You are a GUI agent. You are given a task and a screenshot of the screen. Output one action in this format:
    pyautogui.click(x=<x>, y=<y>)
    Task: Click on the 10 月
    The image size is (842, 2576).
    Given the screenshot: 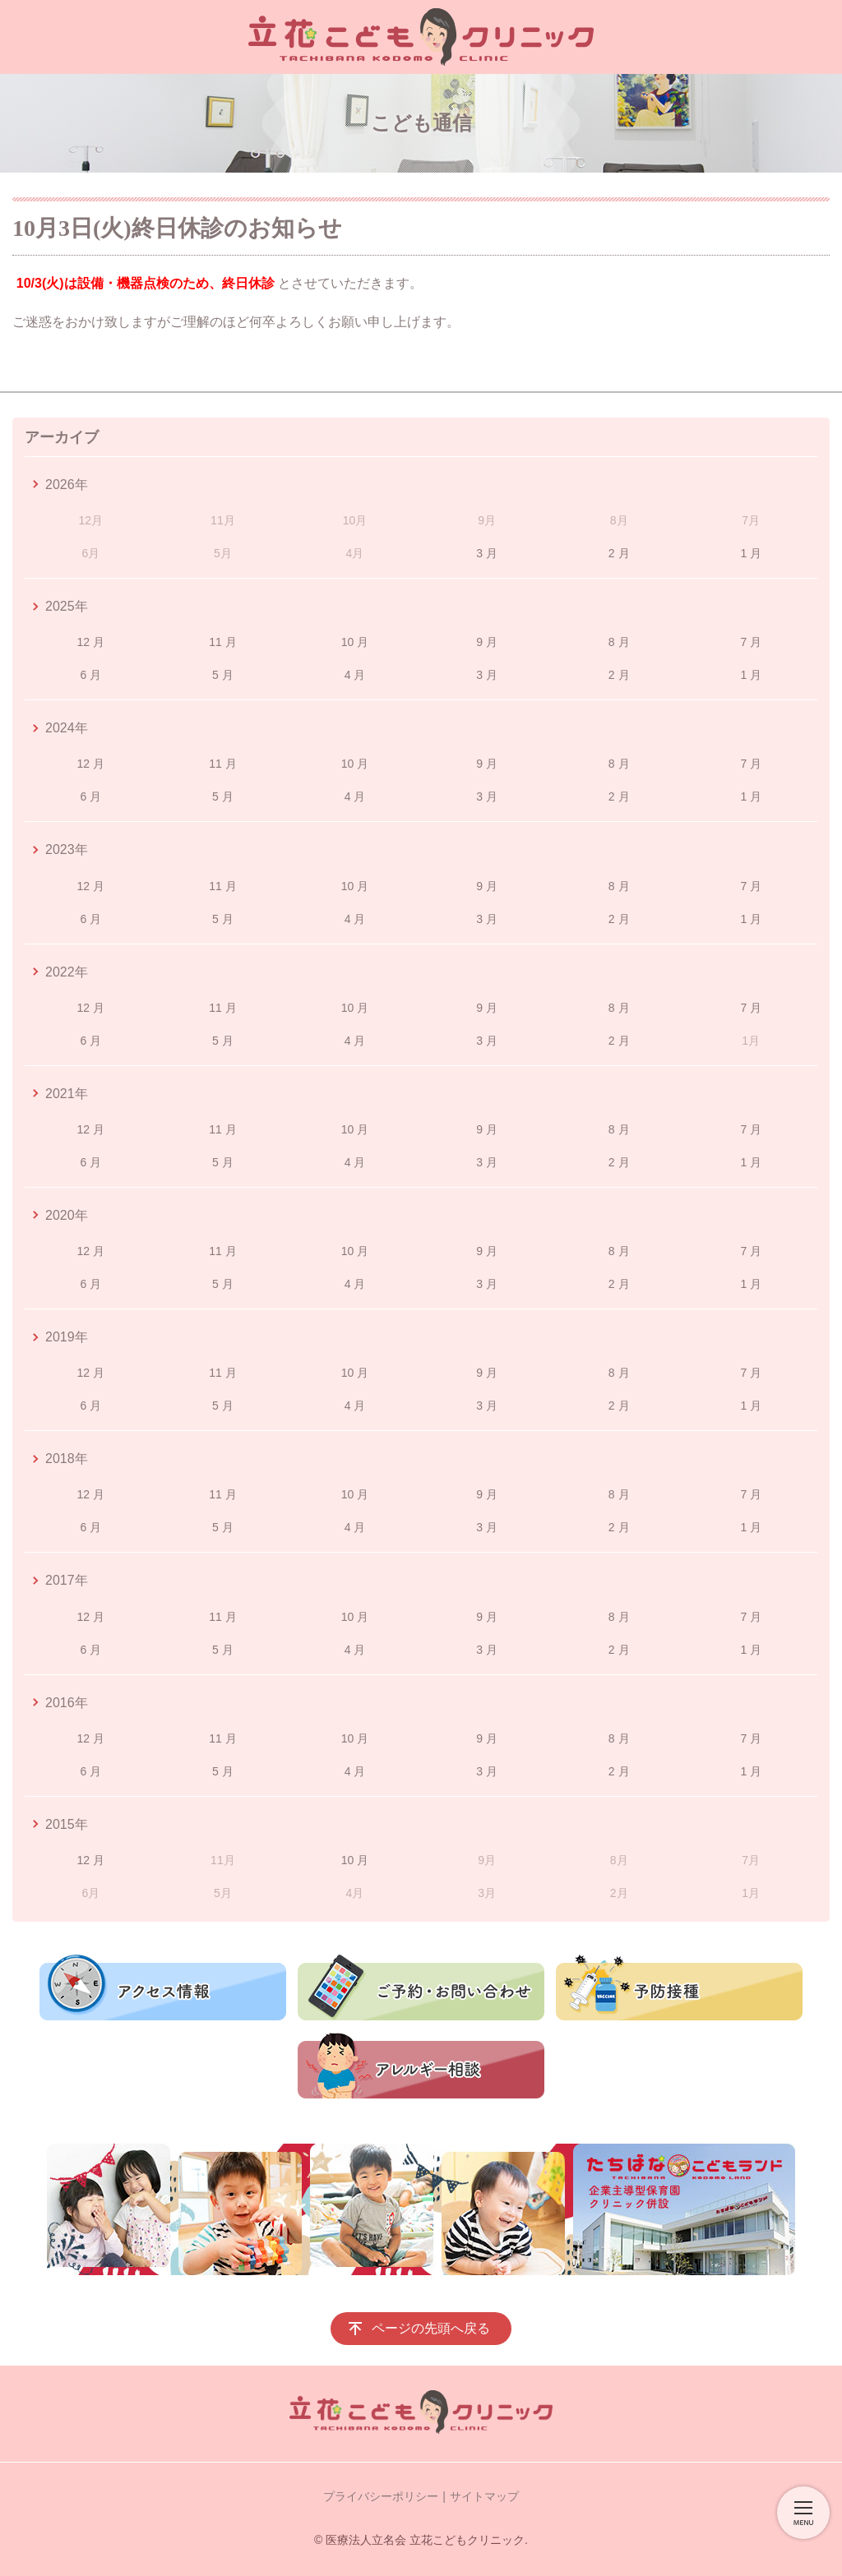 What is the action you would take?
    pyautogui.click(x=354, y=642)
    